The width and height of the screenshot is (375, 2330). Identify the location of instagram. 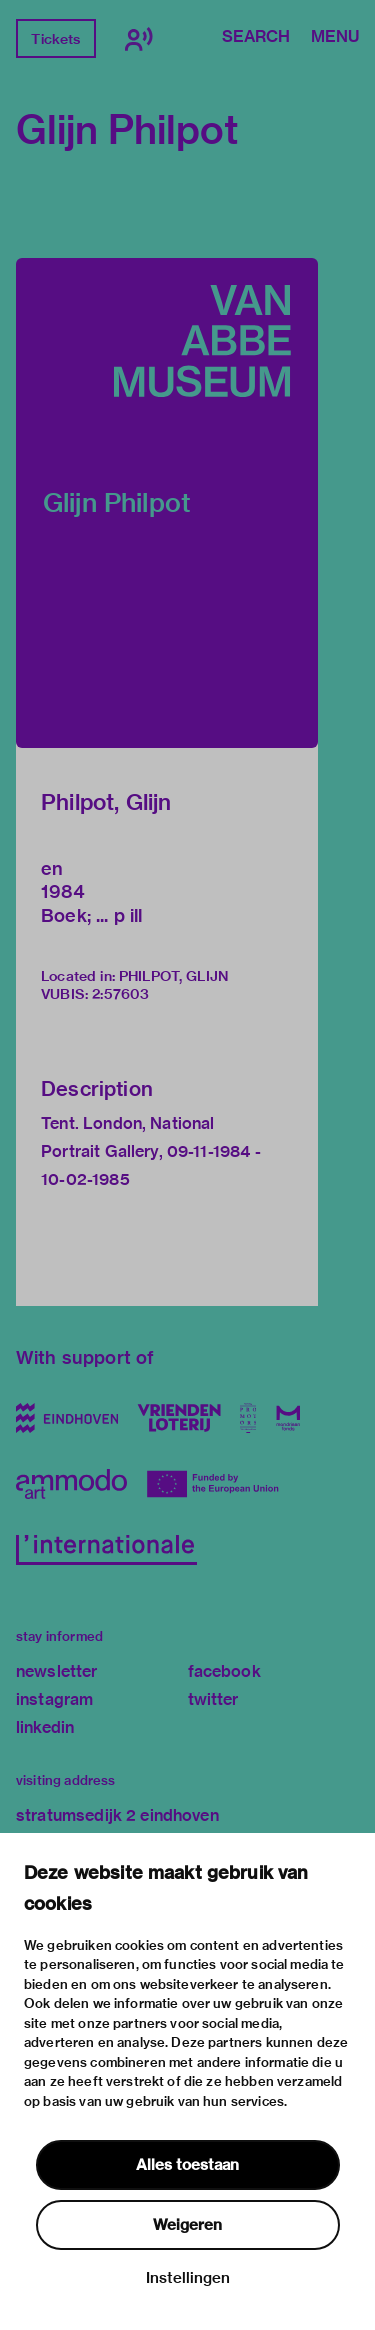
(54, 1699).